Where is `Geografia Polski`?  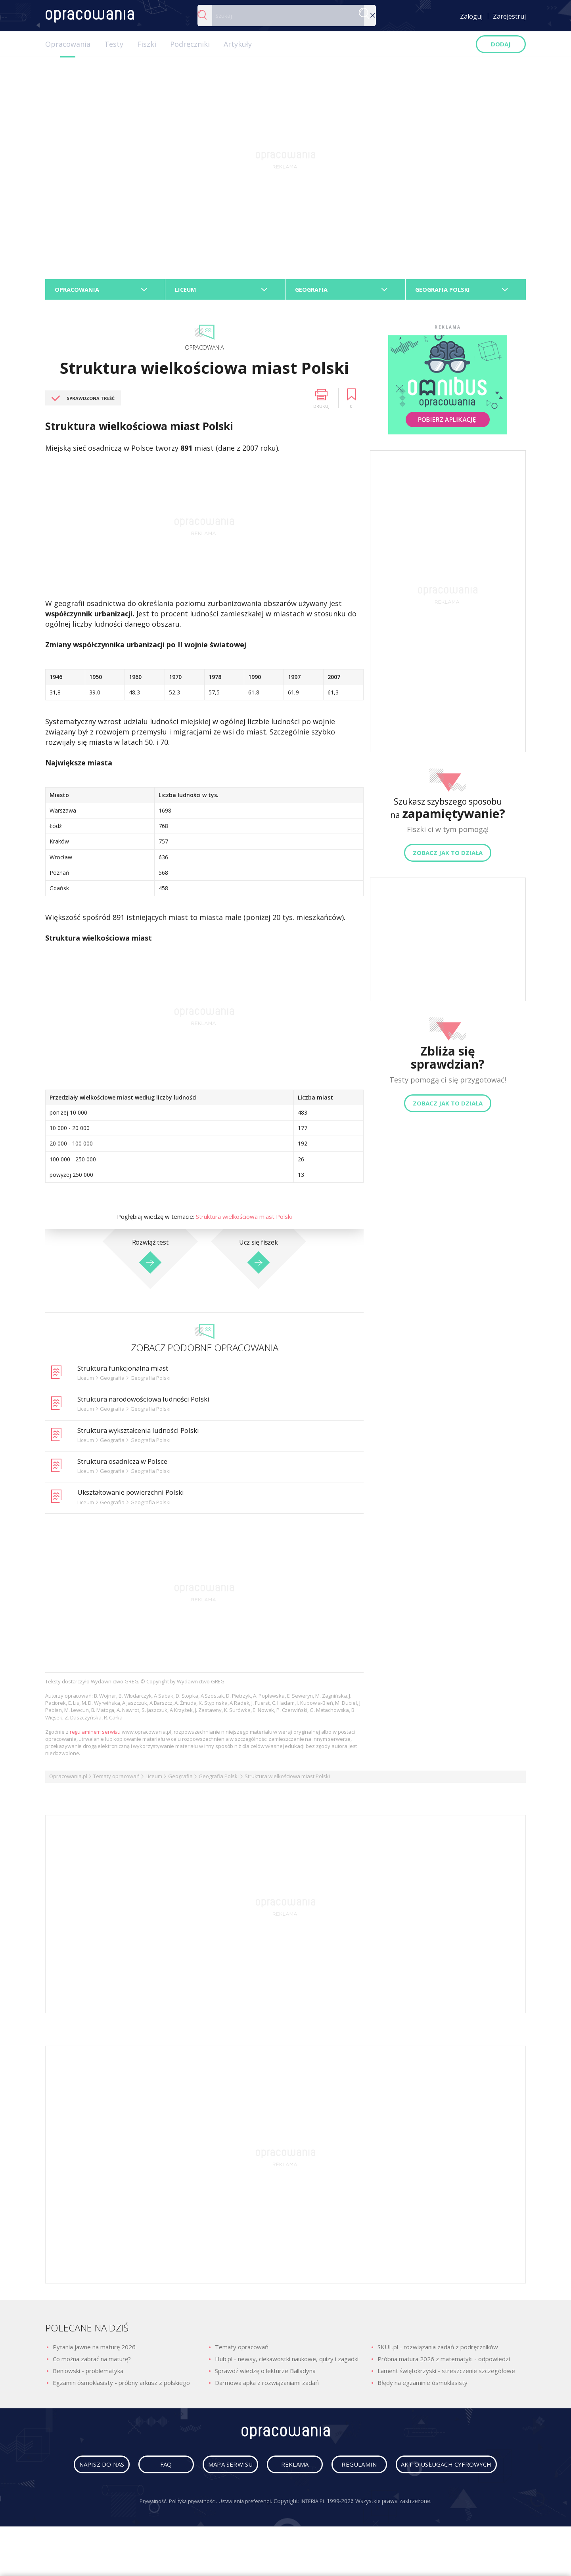
Geografia Polski is located at coordinates (219, 1779).